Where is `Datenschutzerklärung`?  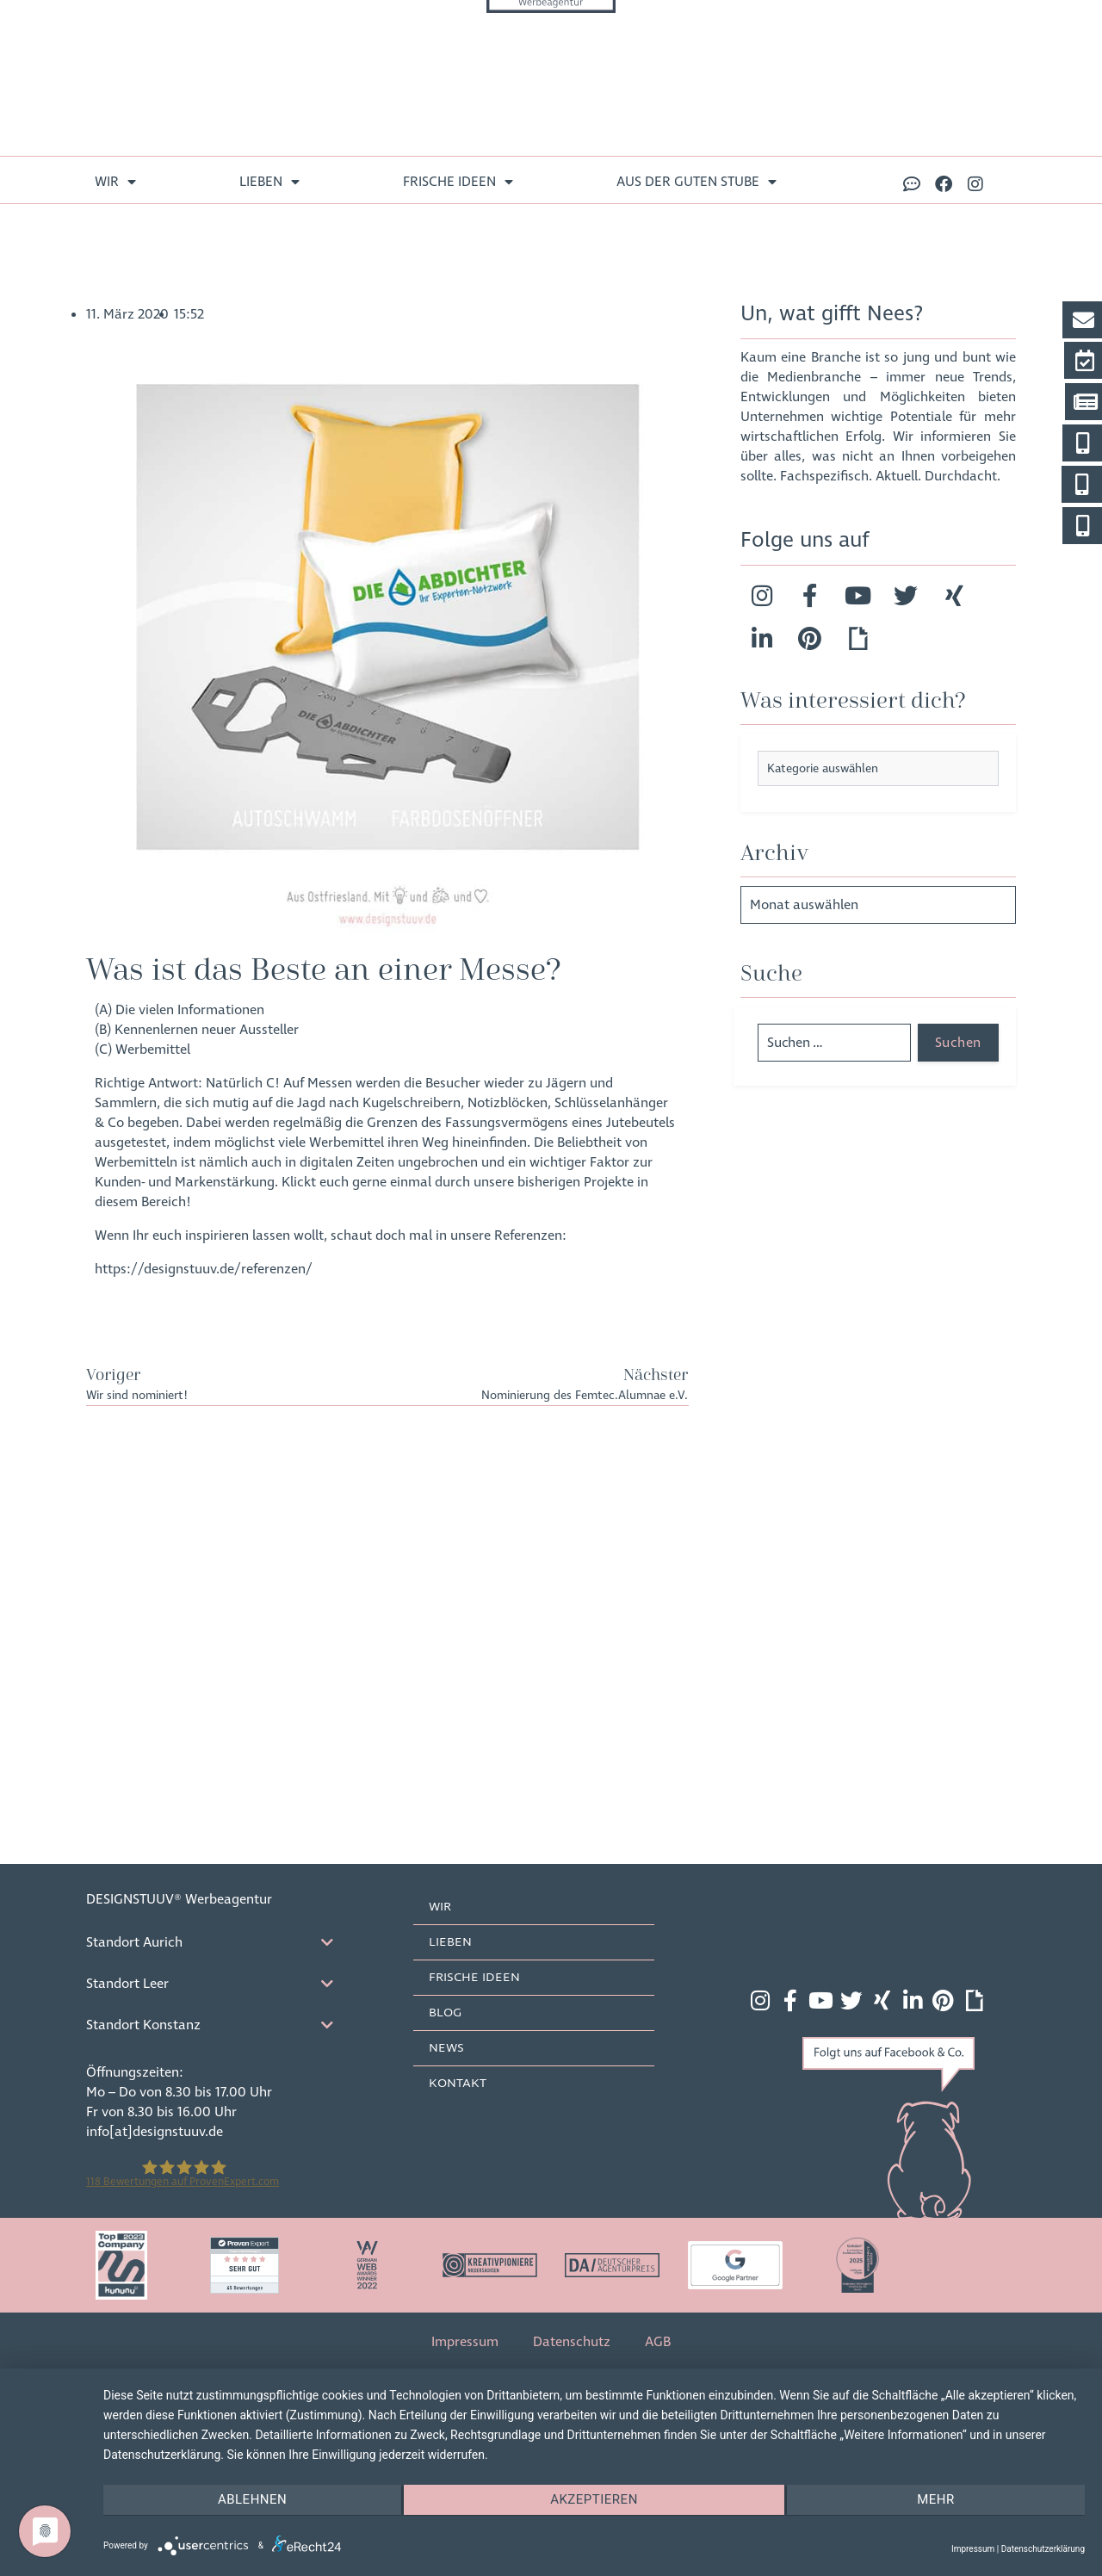
Datenschutzerklärung is located at coordinates (1043, 2549).